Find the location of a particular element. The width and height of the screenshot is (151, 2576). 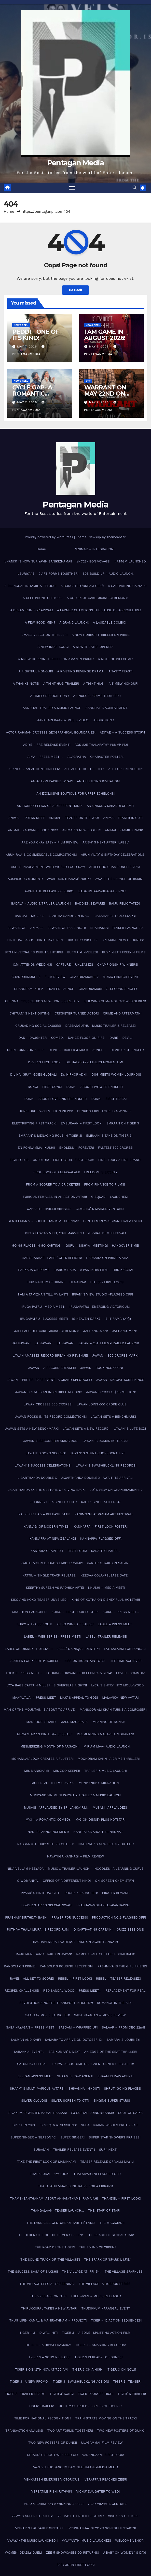

A UNUSUAL CRIME THRILLER ! is located at coordinates (97, 696).